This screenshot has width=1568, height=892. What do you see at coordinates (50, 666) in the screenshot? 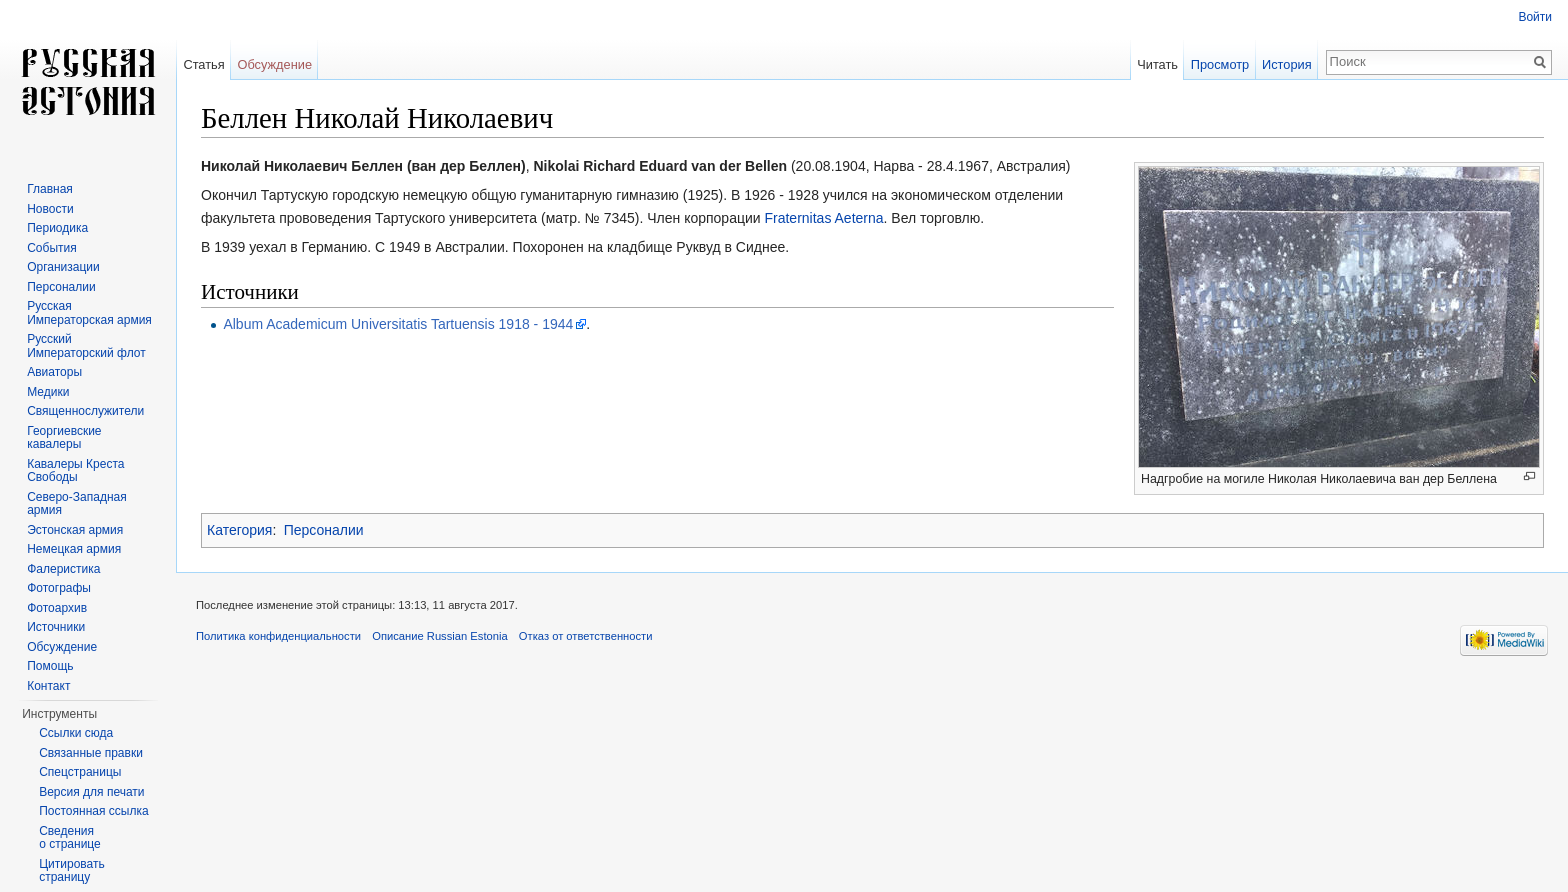
I see `Помощь` at bounding box center [50, 666].